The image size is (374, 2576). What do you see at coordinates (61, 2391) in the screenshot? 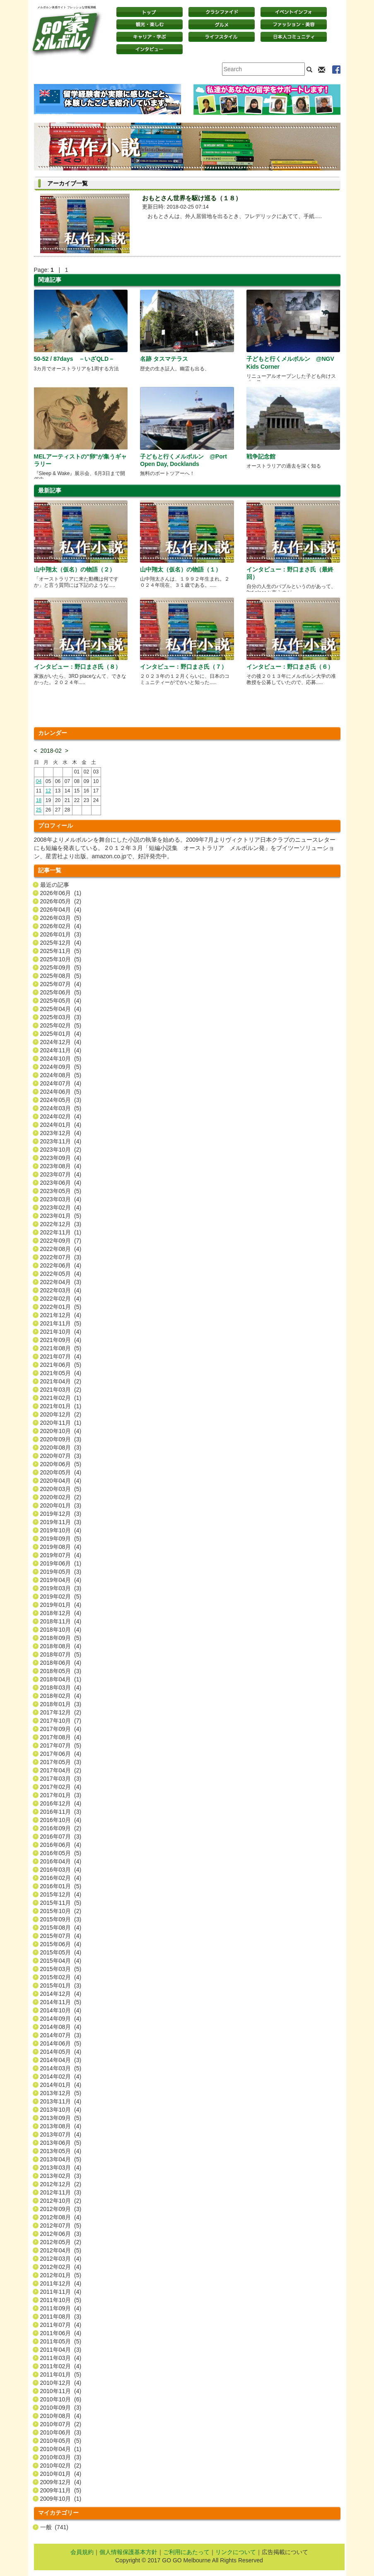
I see `2010年11月 (4)` at bounding box center [61, 2391].